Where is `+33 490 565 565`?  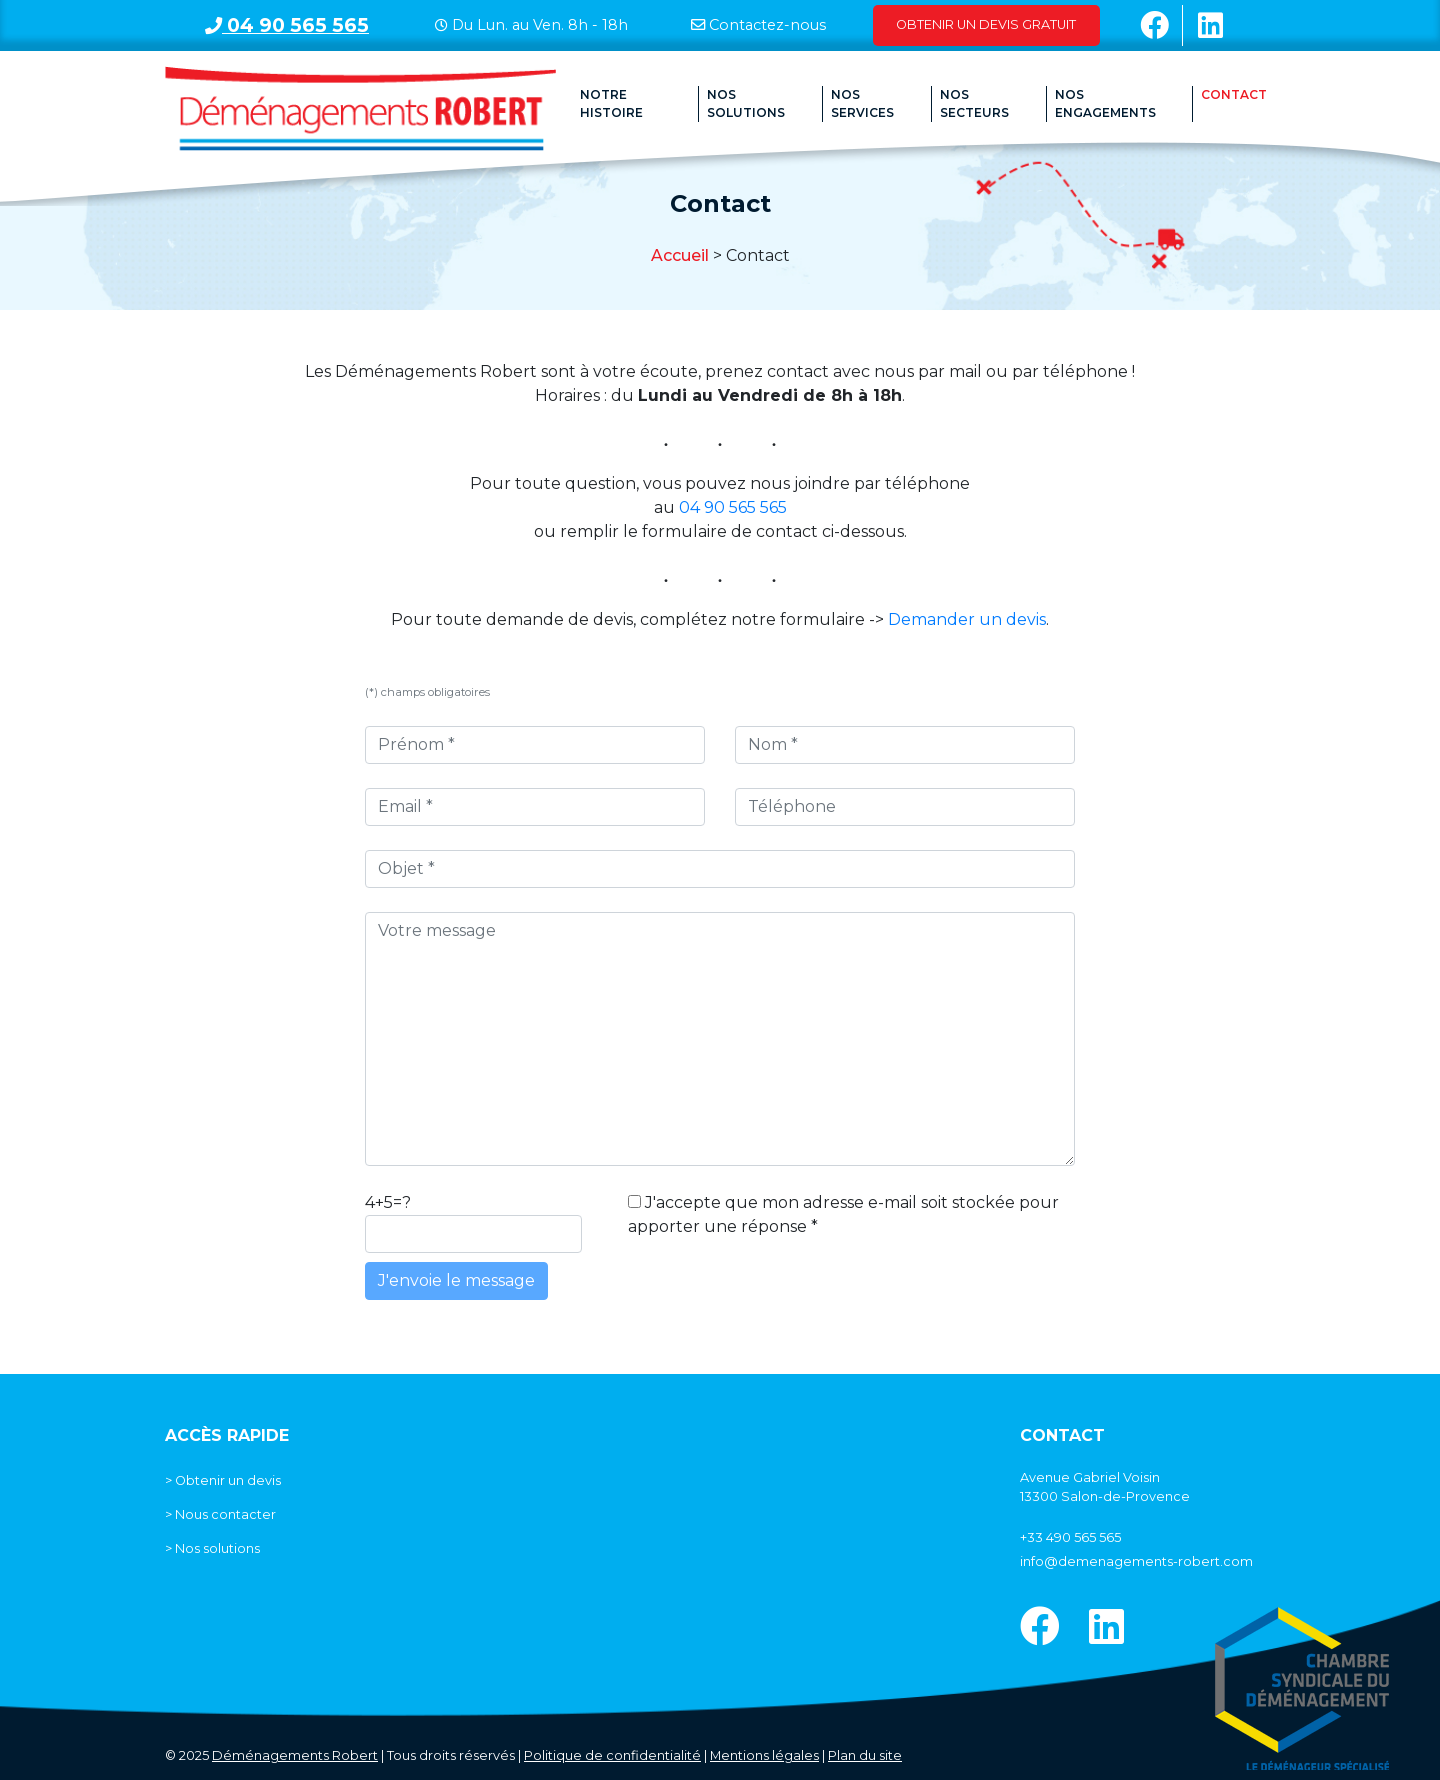 +33 490 565 565 is located at coordinates (1070, 1537).